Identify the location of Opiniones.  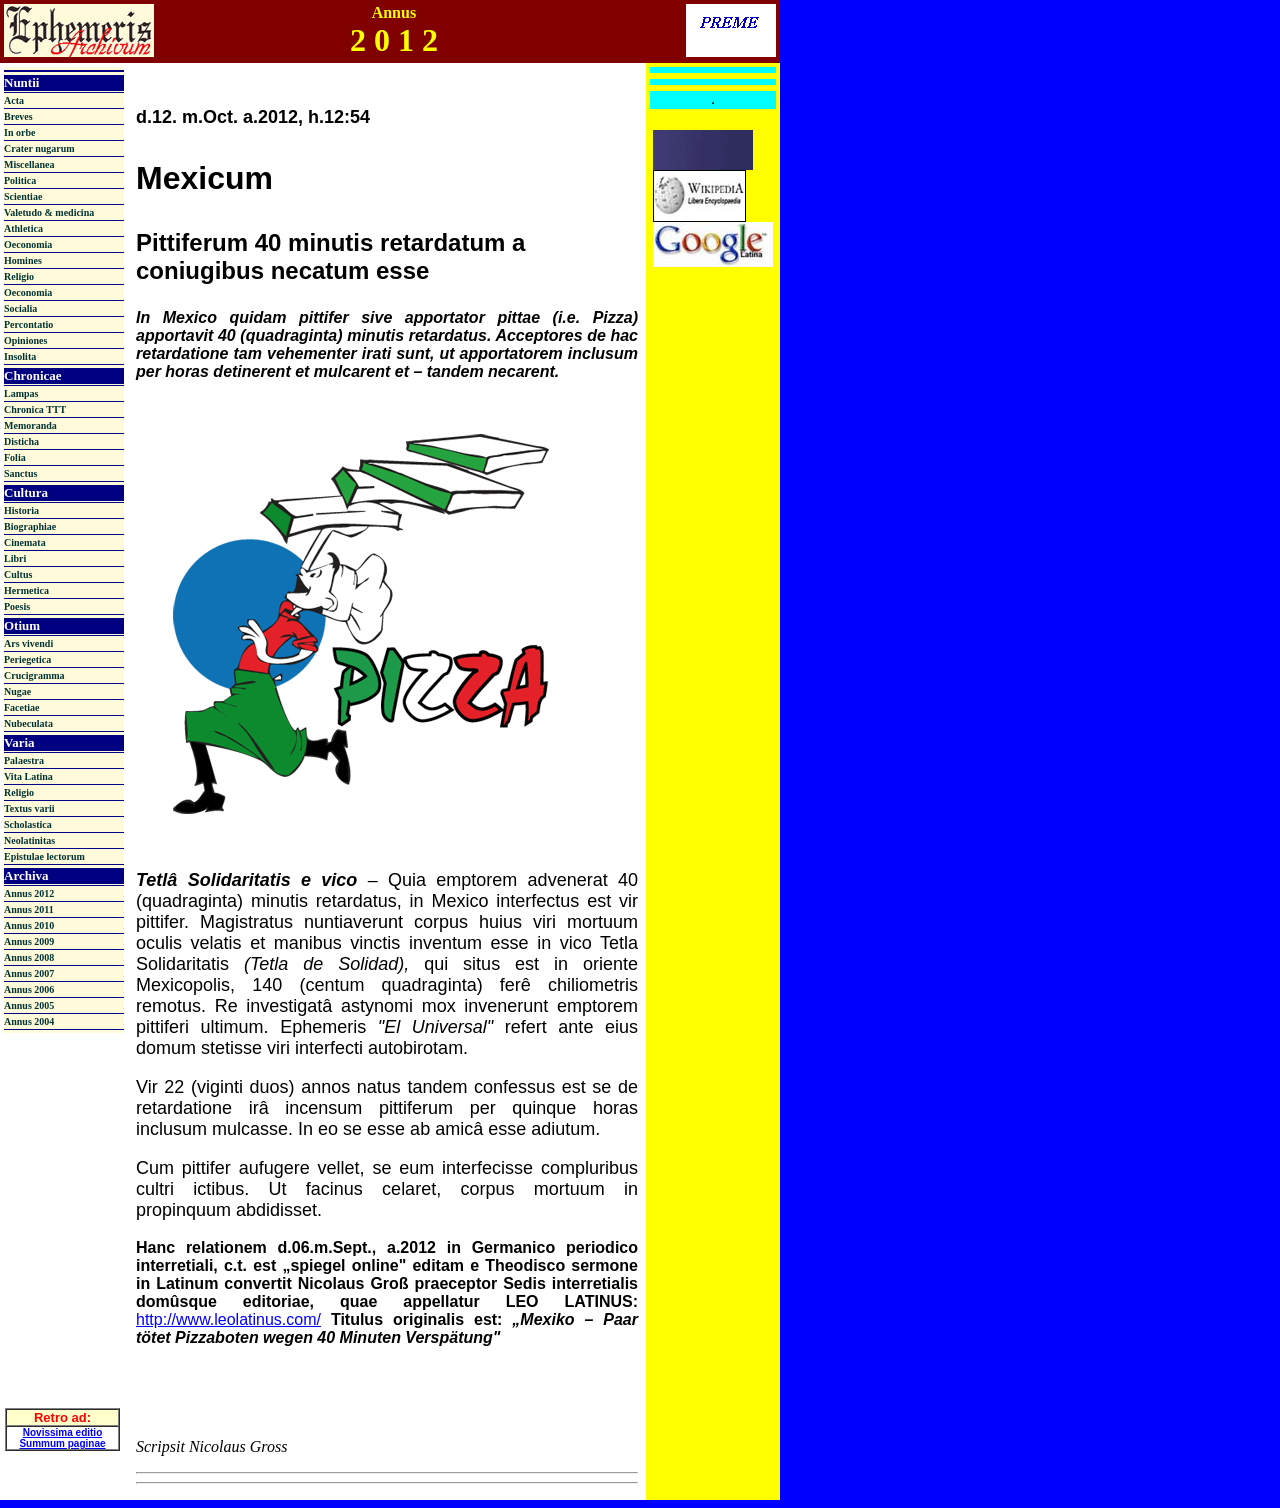
(25, 340).